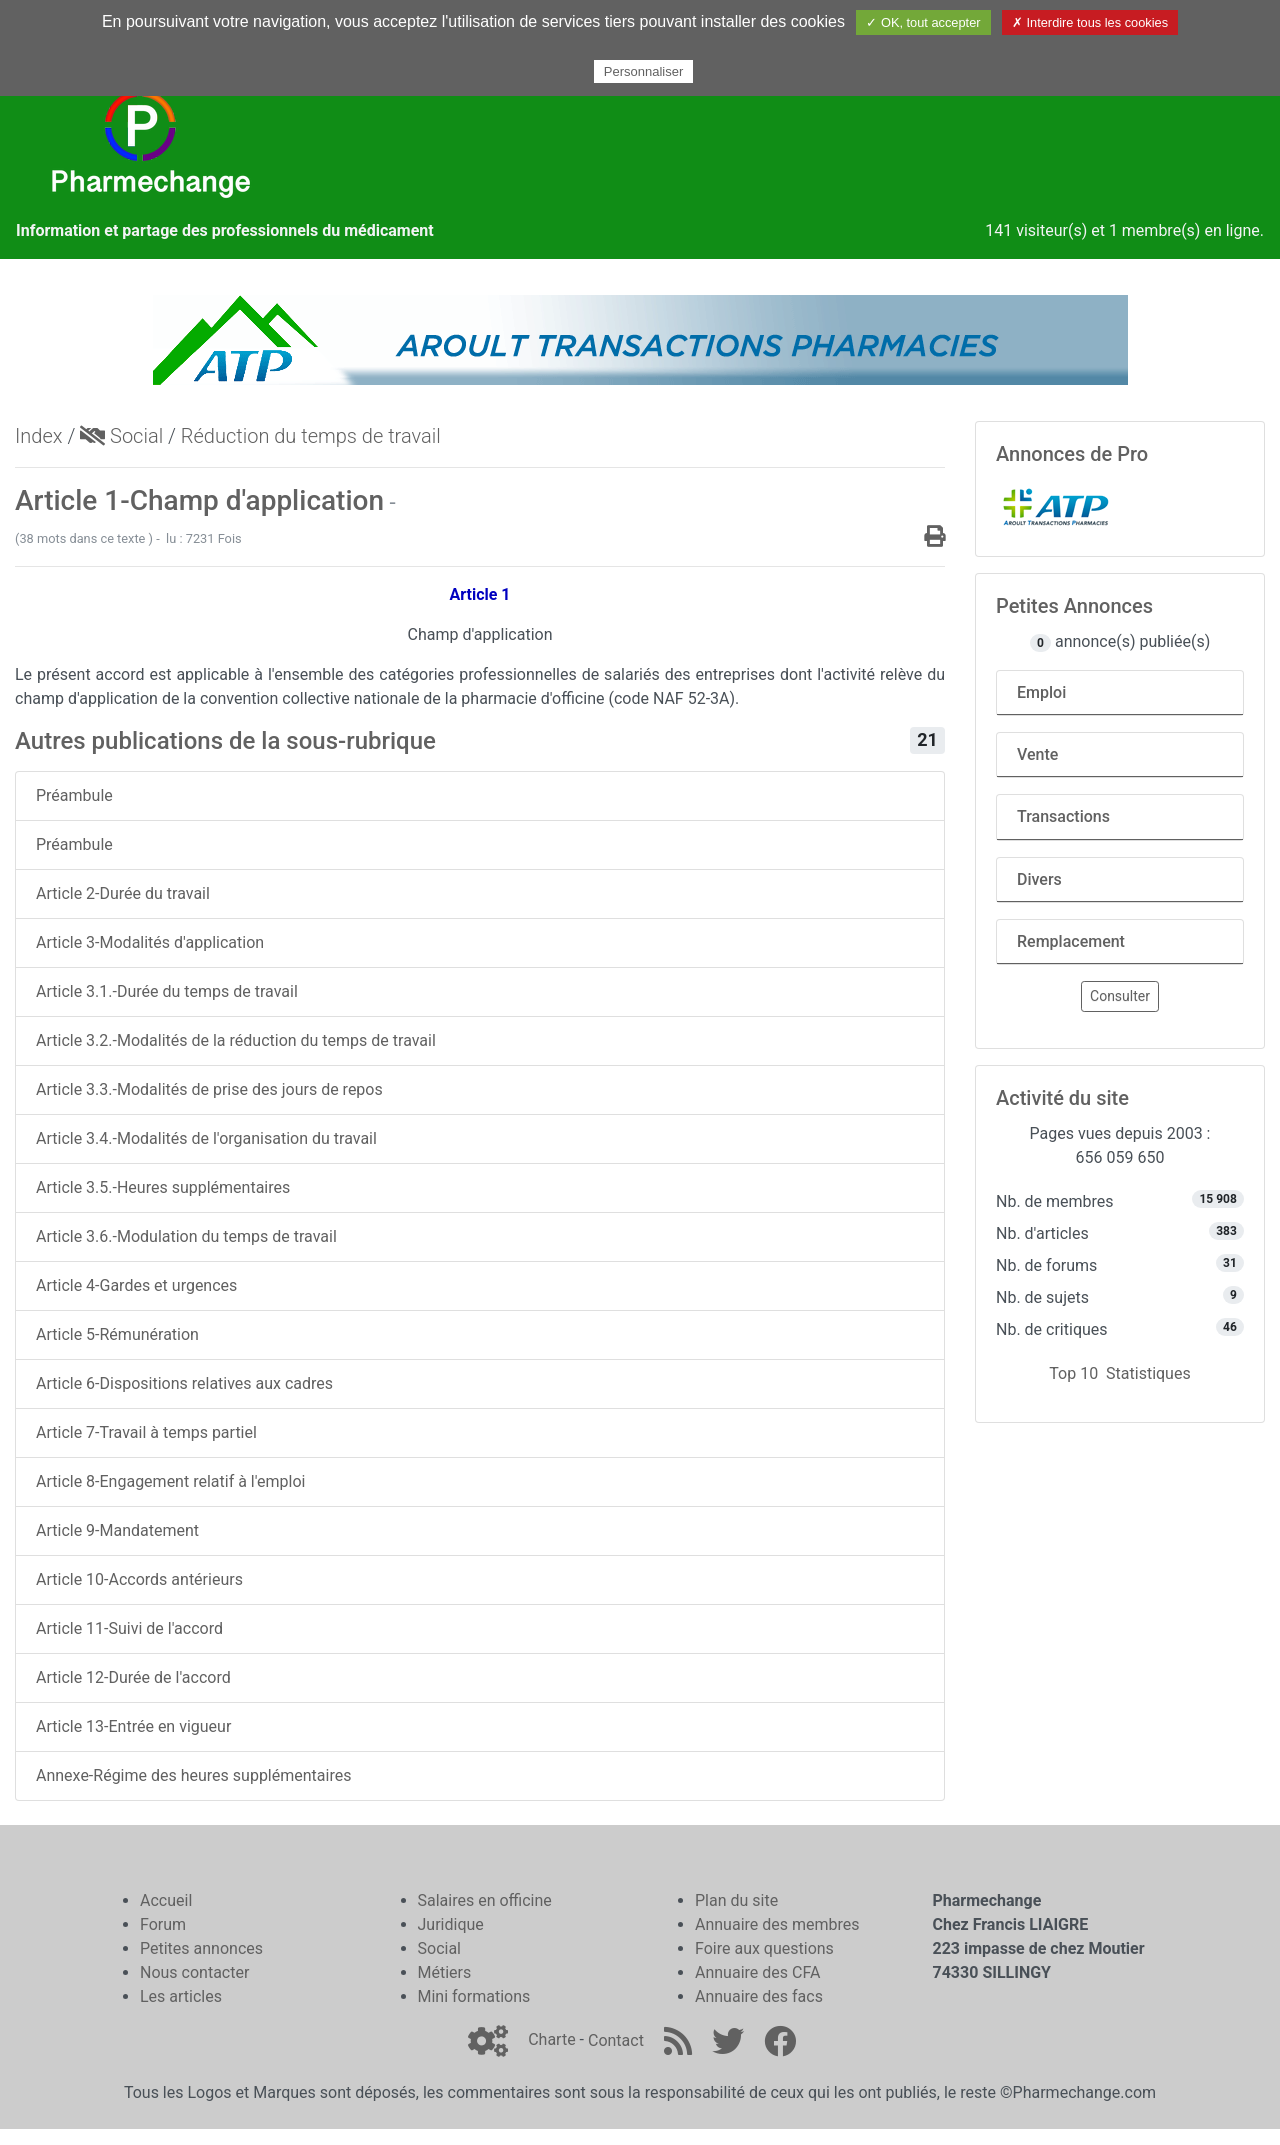  Describe the element at coordinates (209, 1089) in the screenshot. I see `Article 3.3.-Modalités de prise des jours de repos` at that location.